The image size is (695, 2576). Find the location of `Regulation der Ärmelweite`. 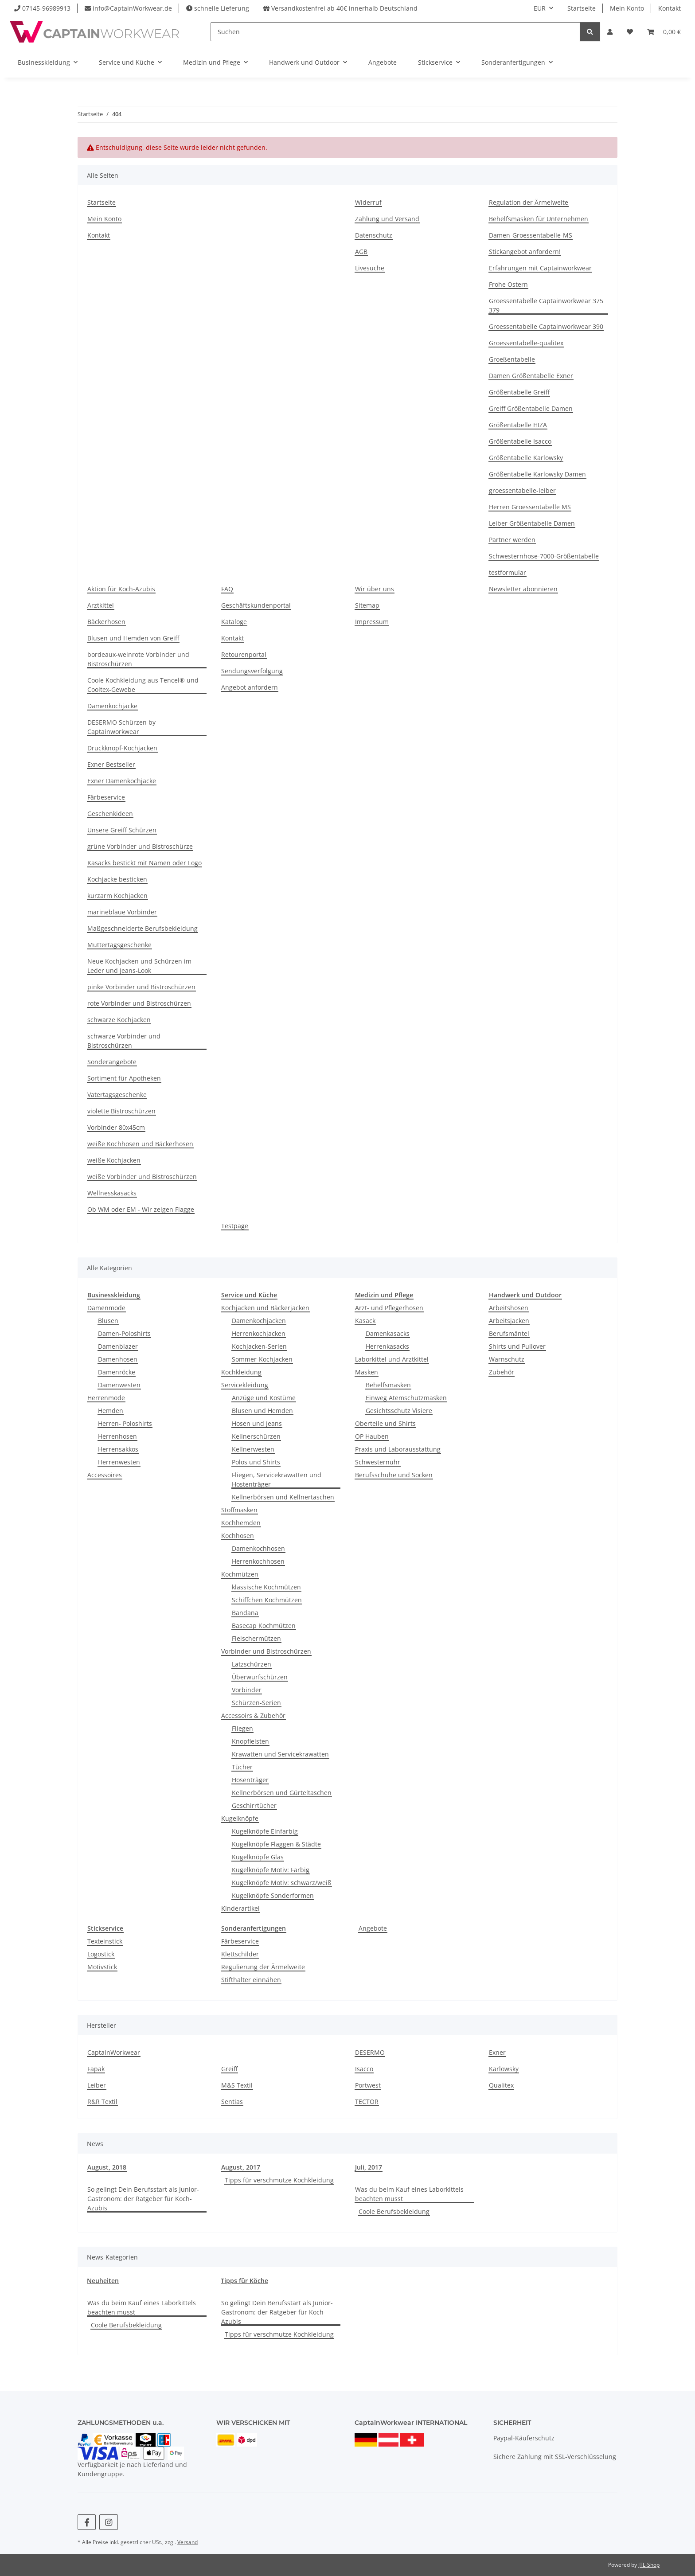

Regulation der Ärmelweite is located at coordinates (528, 202).